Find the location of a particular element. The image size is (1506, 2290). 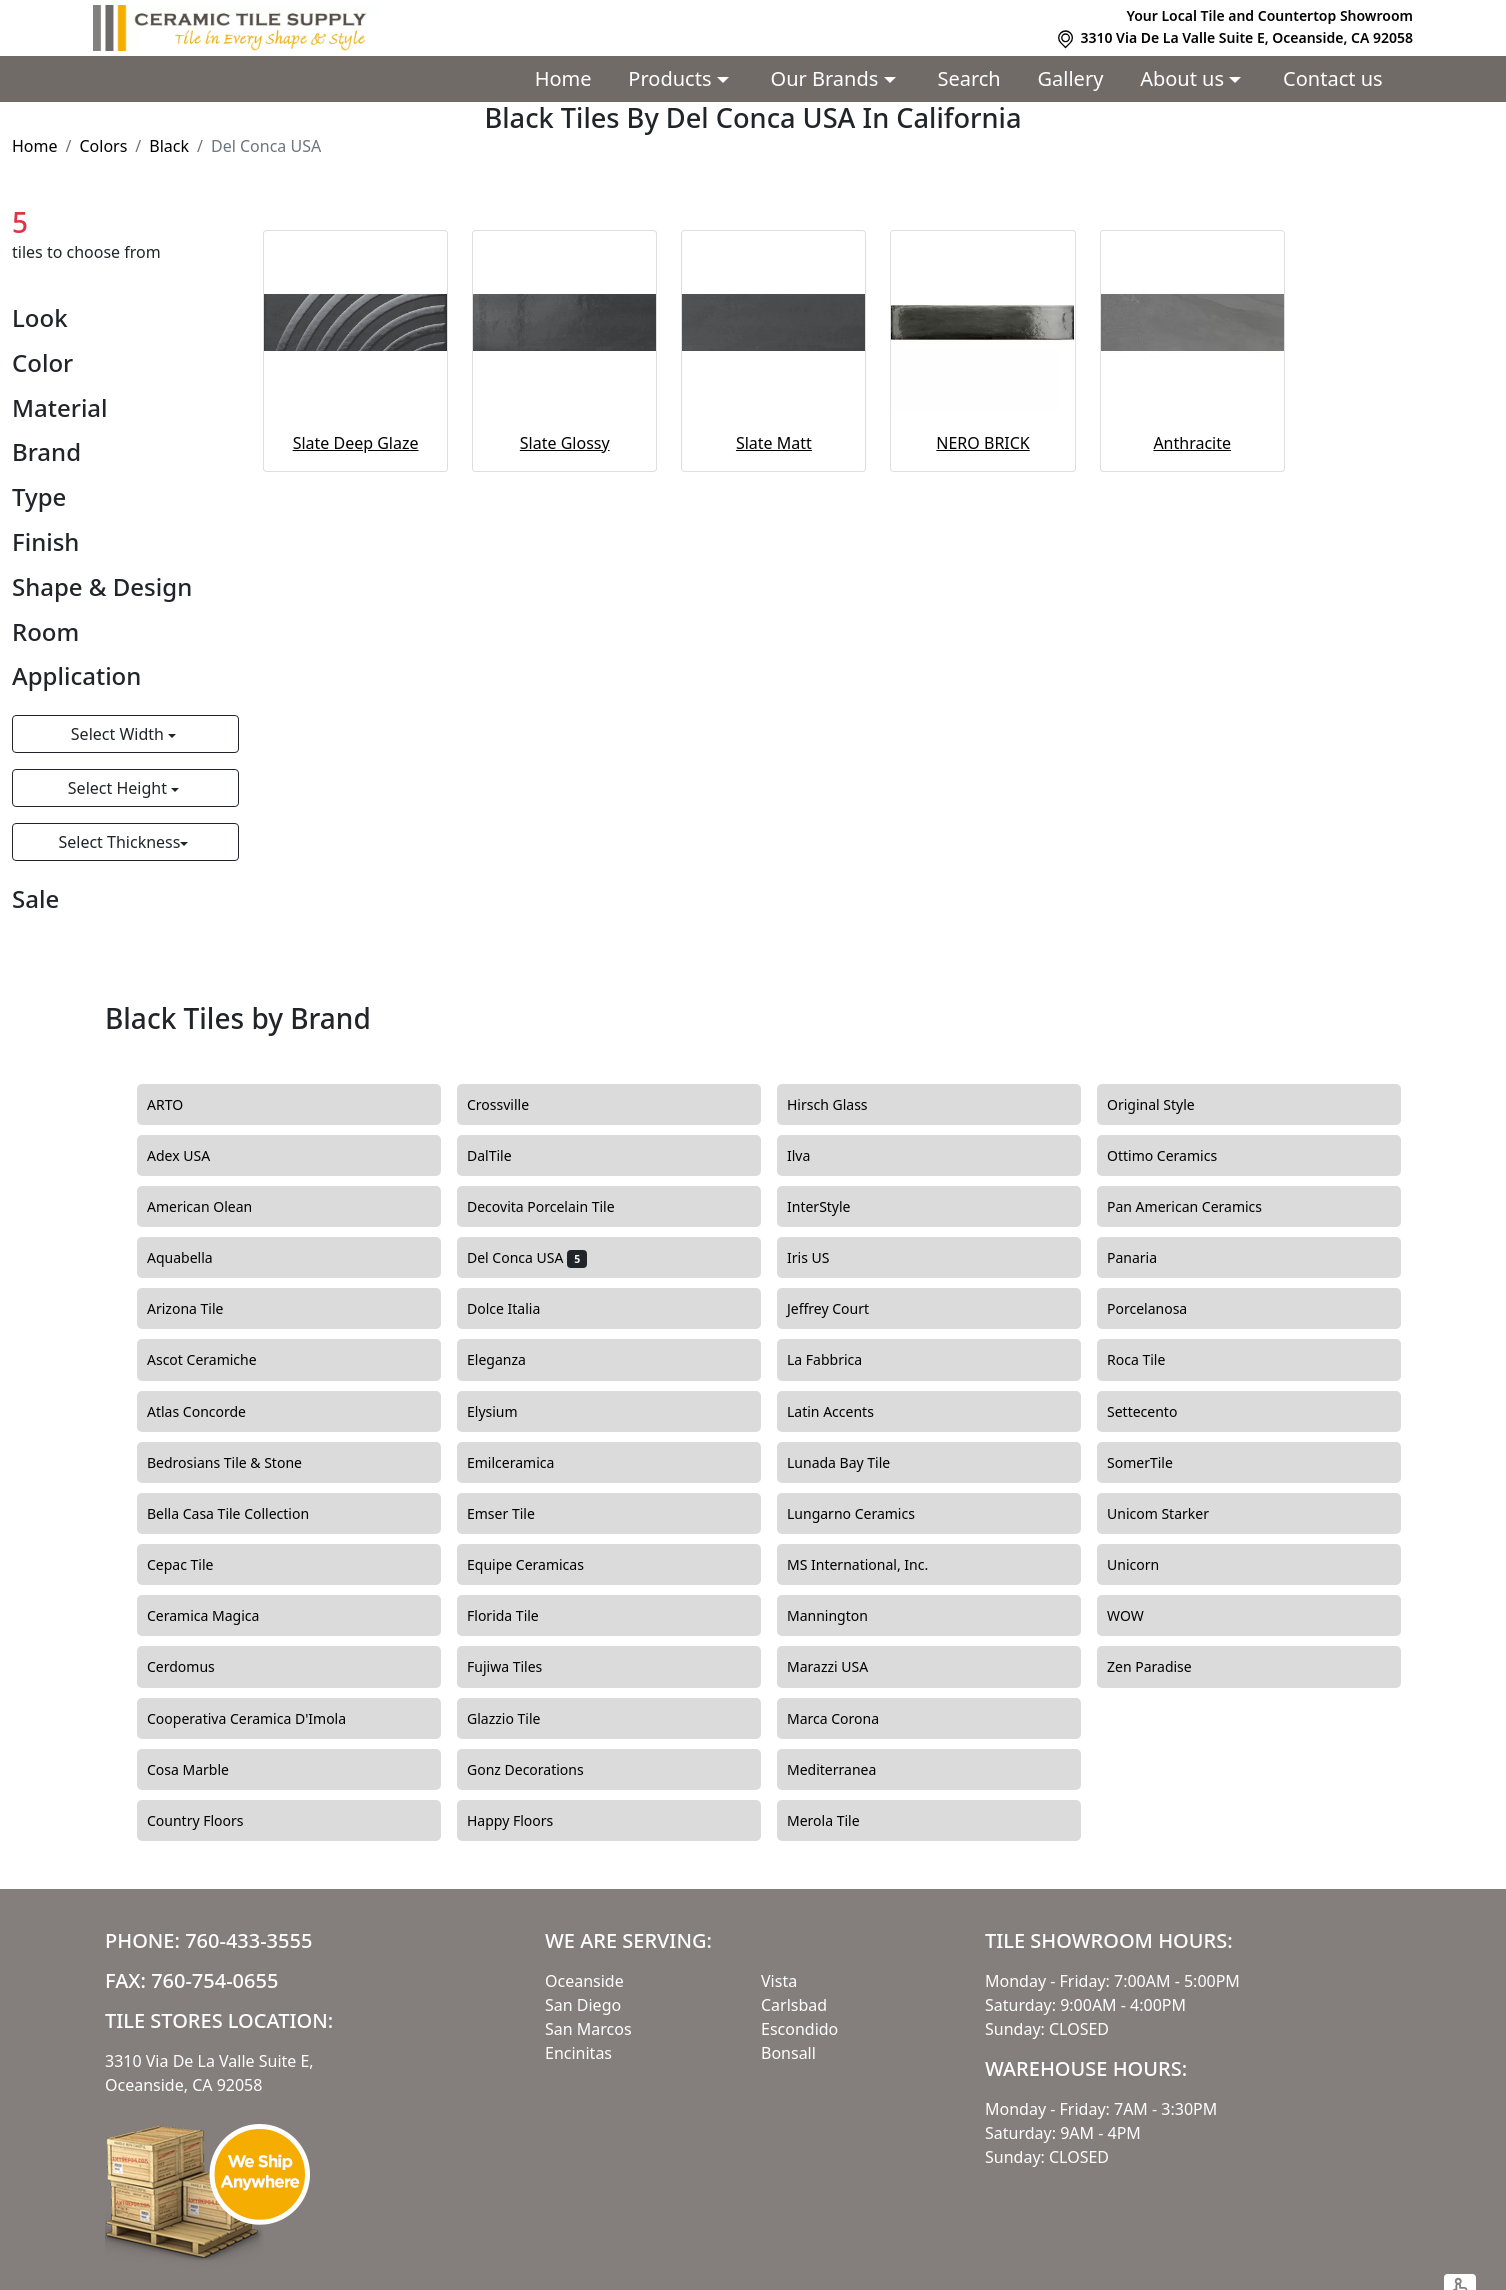

Our Brands [button] is located at coordinates (827, 78).